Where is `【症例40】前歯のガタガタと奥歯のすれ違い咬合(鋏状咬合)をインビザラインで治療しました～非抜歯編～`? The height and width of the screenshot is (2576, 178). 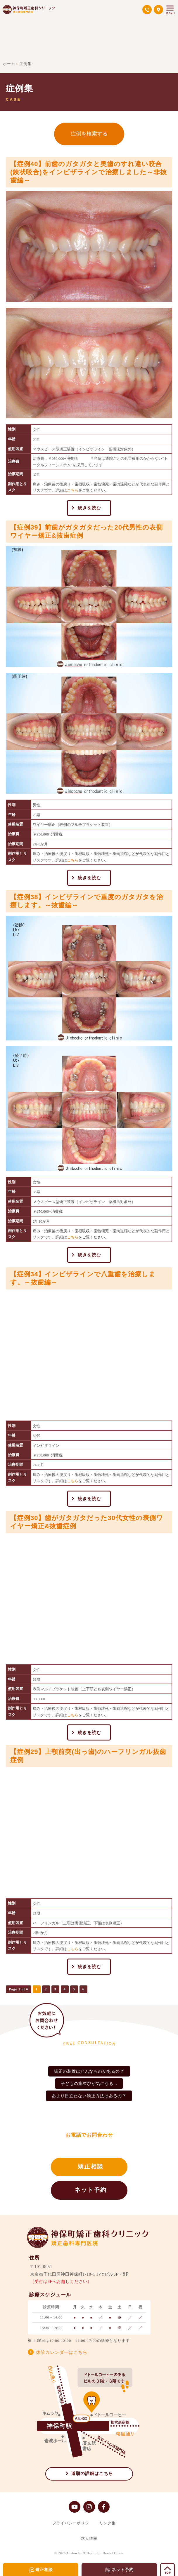
【症例40】前歯のガタガタと奥歯のすれ違い咬合(鋏状咬合)をインビザラインで治療しました～非抜歯編～ is located at coordinates (88, 172).